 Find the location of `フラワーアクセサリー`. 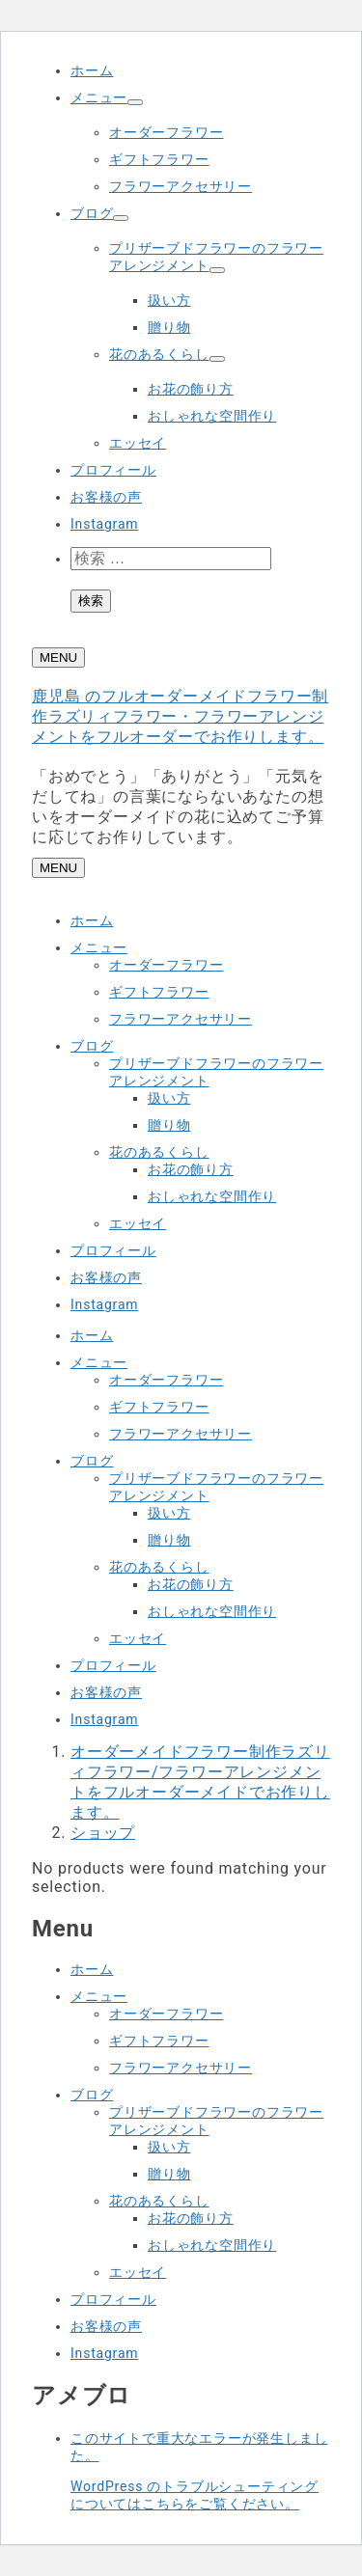

フラワーアクセサリー is located at coordinates (180, 186).